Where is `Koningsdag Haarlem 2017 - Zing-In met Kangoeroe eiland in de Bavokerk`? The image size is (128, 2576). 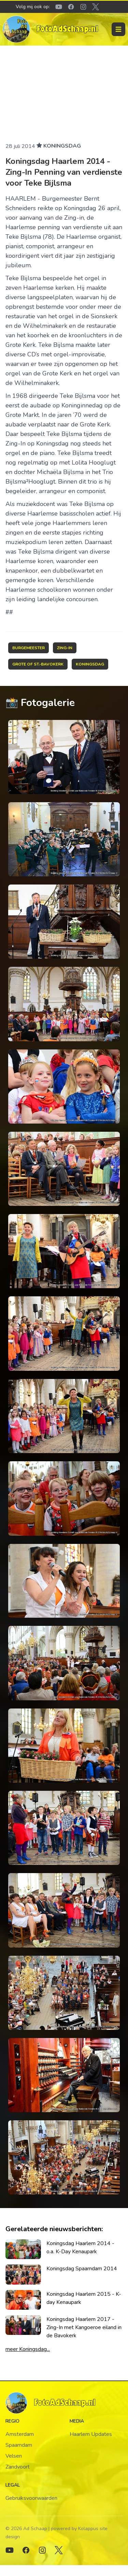 Koningsdag Haarlem 2017 - Zing-In met Kangoeroe eiland in de Bavokerk is located at coordinates (84, 2327).